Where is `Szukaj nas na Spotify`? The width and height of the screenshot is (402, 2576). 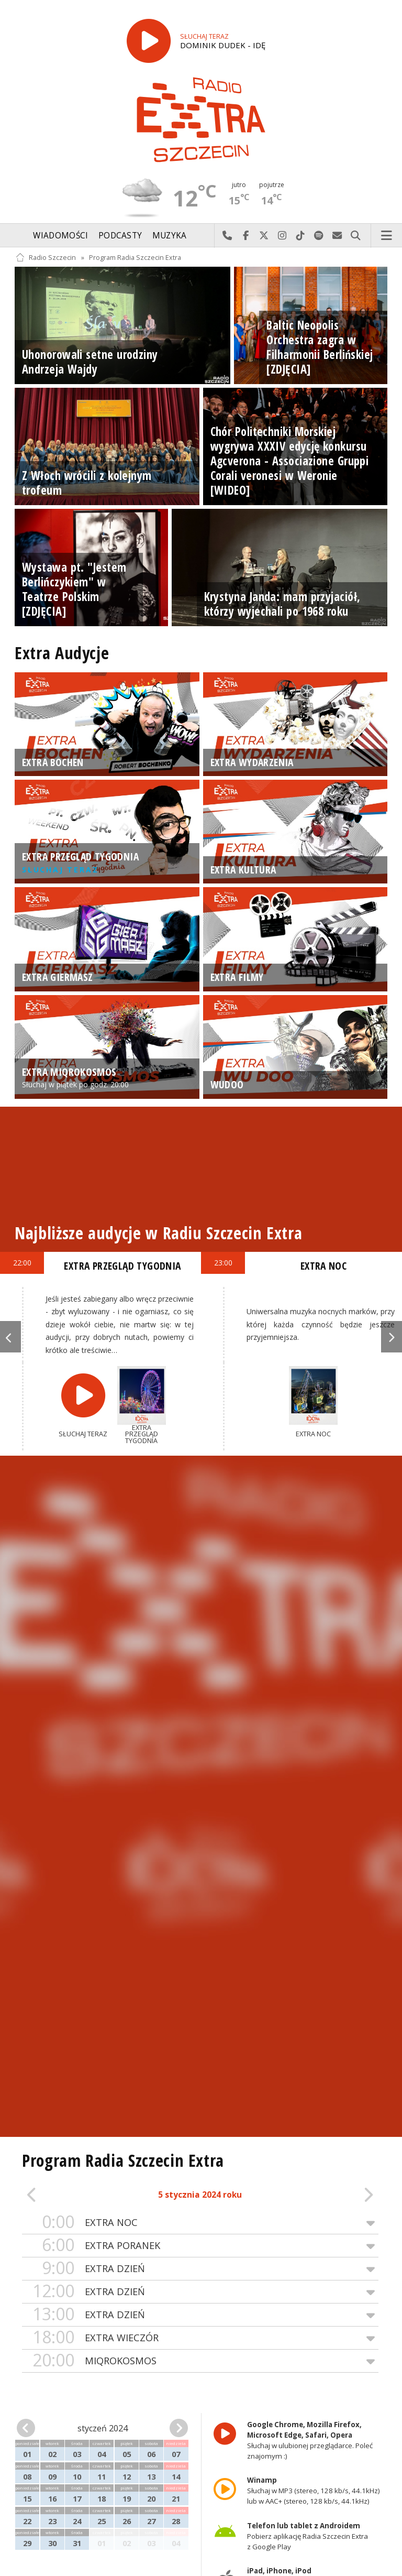
Szukaj nas na Spotify is located at coordinates (319, 236).